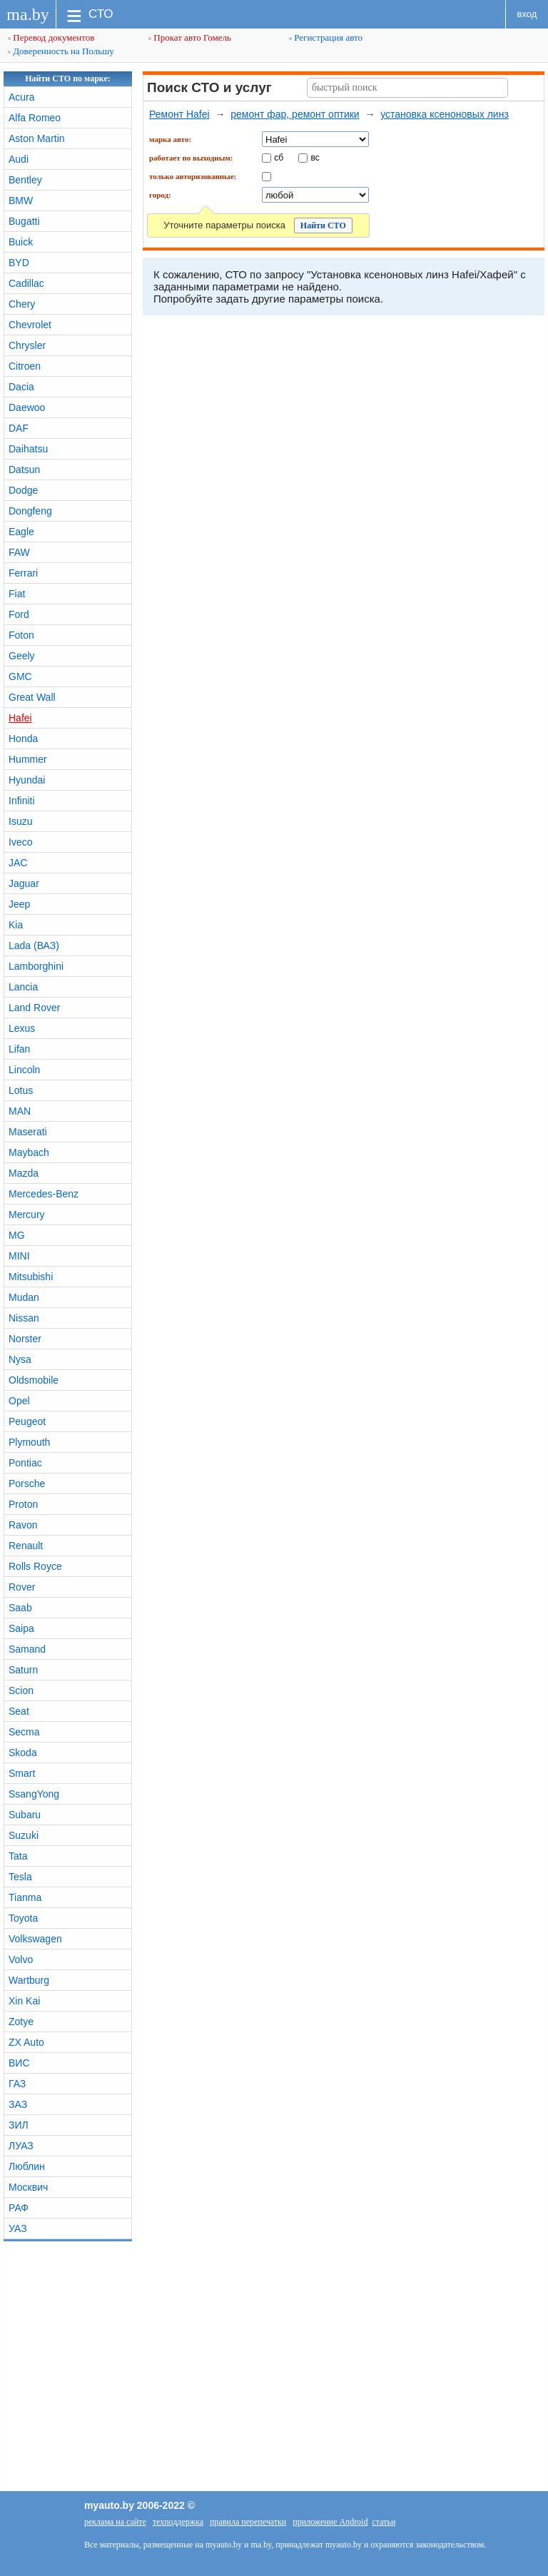  Describe the element at coordinates (22, 97) in the screenshot. I see `Acura` at that location.